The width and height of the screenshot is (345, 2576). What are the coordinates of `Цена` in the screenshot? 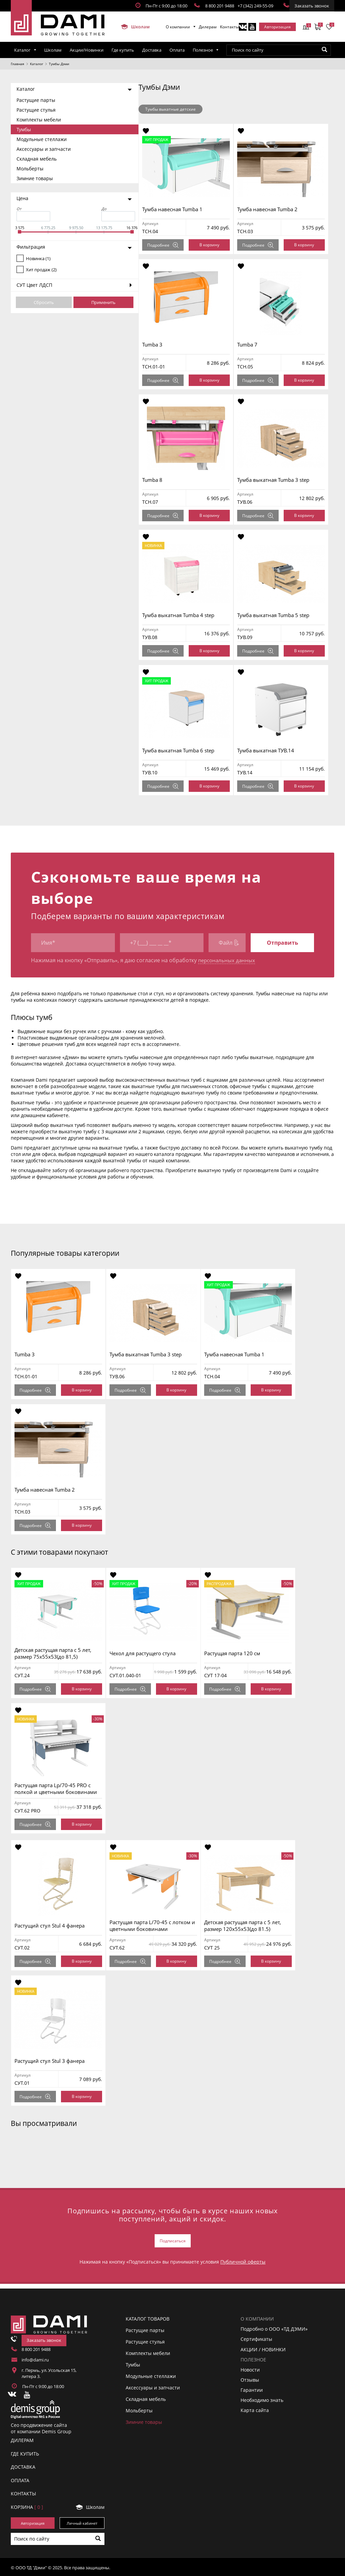 It's located at (22, 198).